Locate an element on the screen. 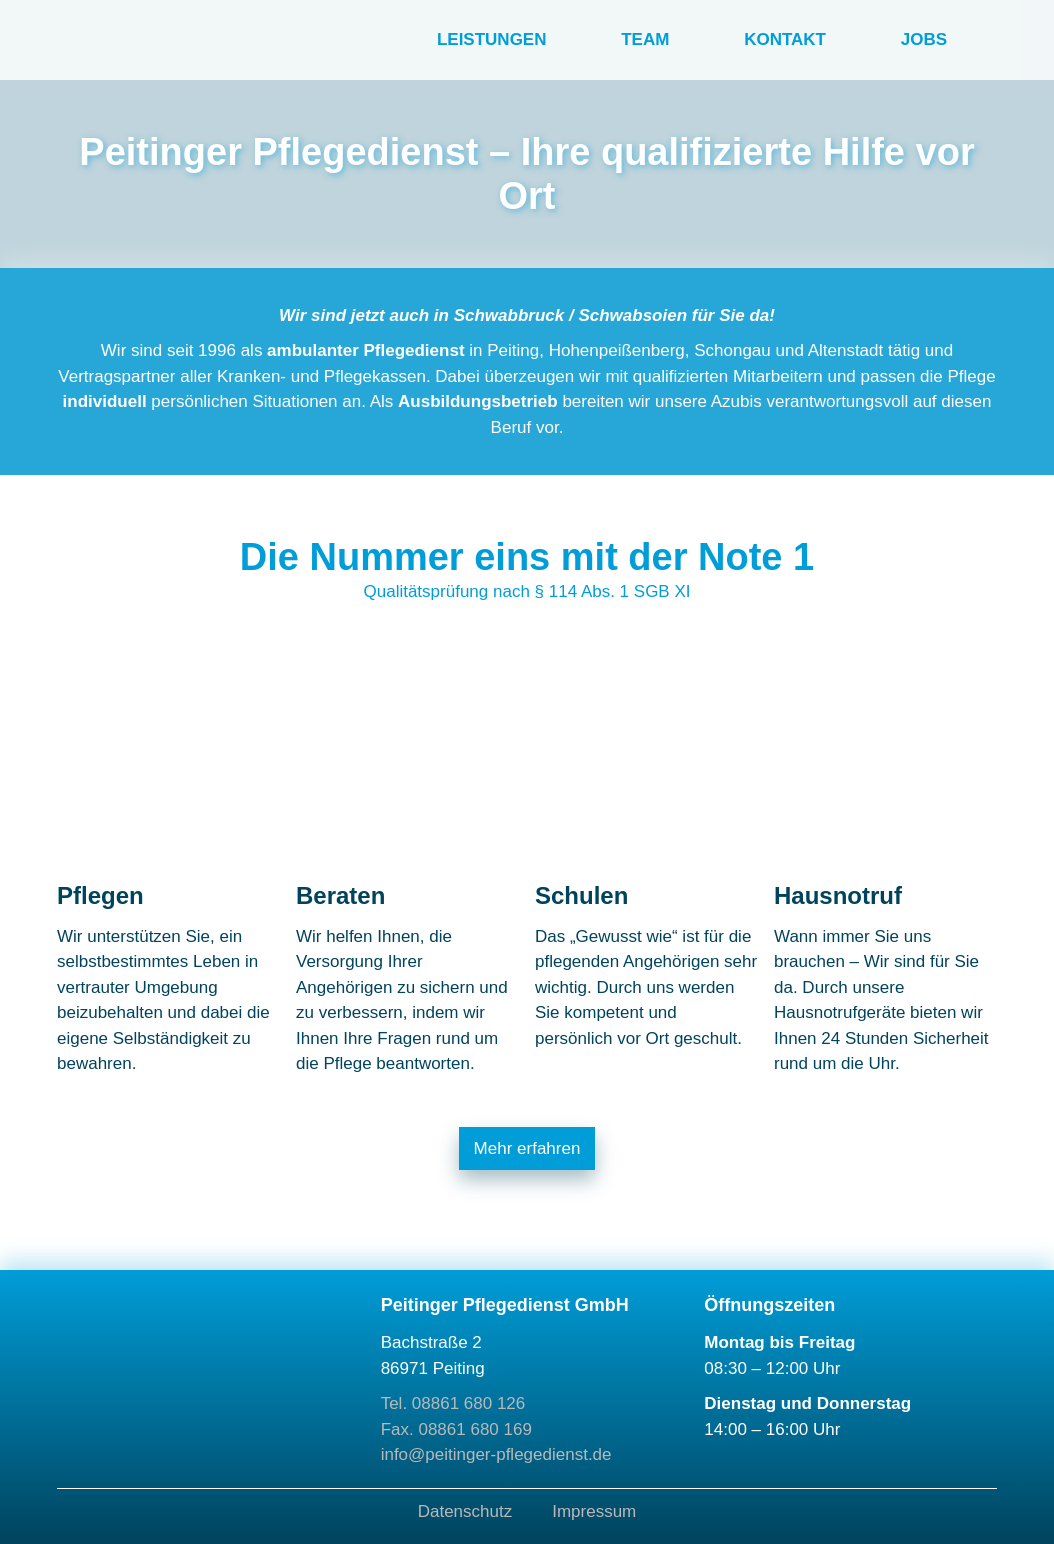  Fax. 08861 680 169 is located at coordinates (456, 1429).